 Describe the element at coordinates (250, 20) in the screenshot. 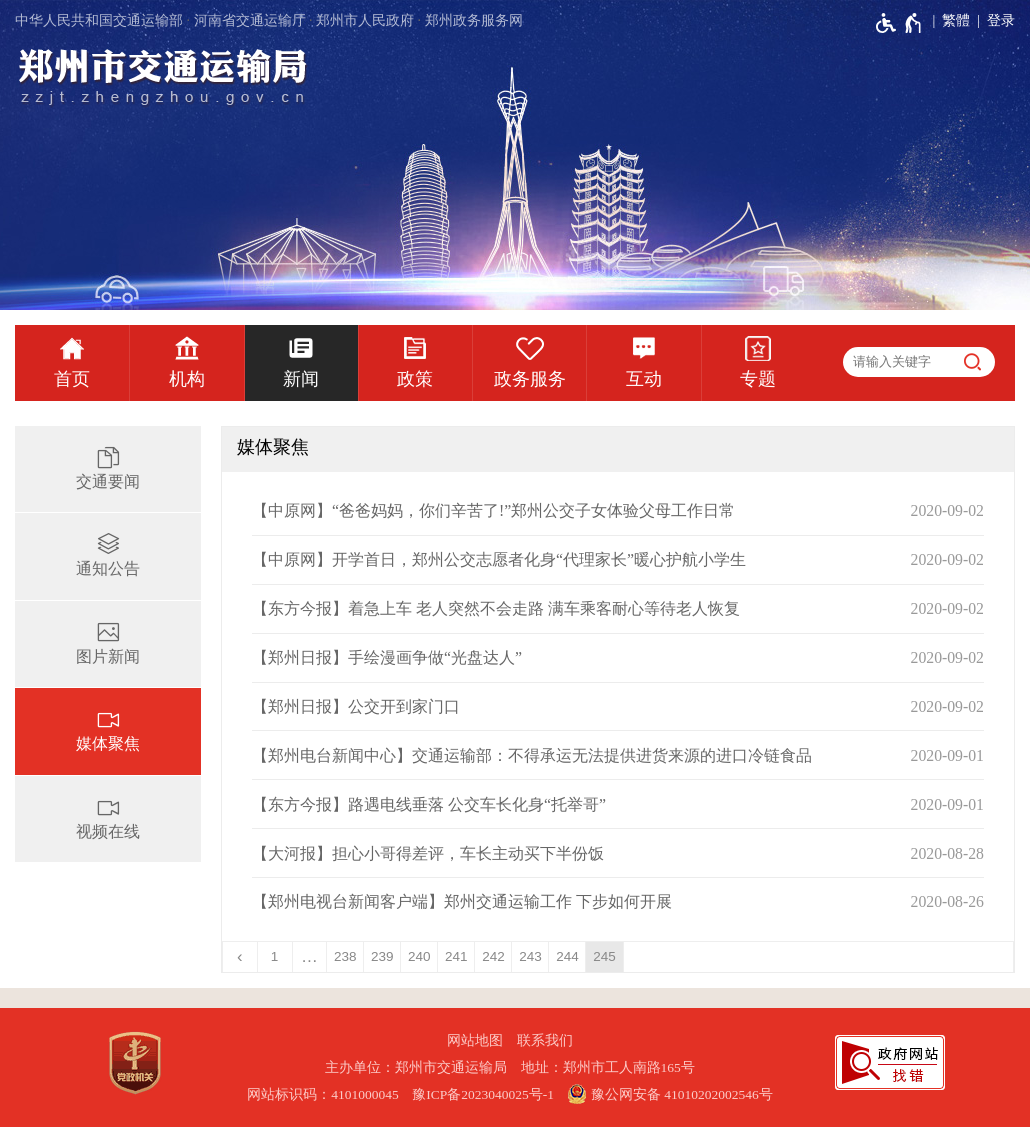

I see `河南省交通运输厅` at that location.